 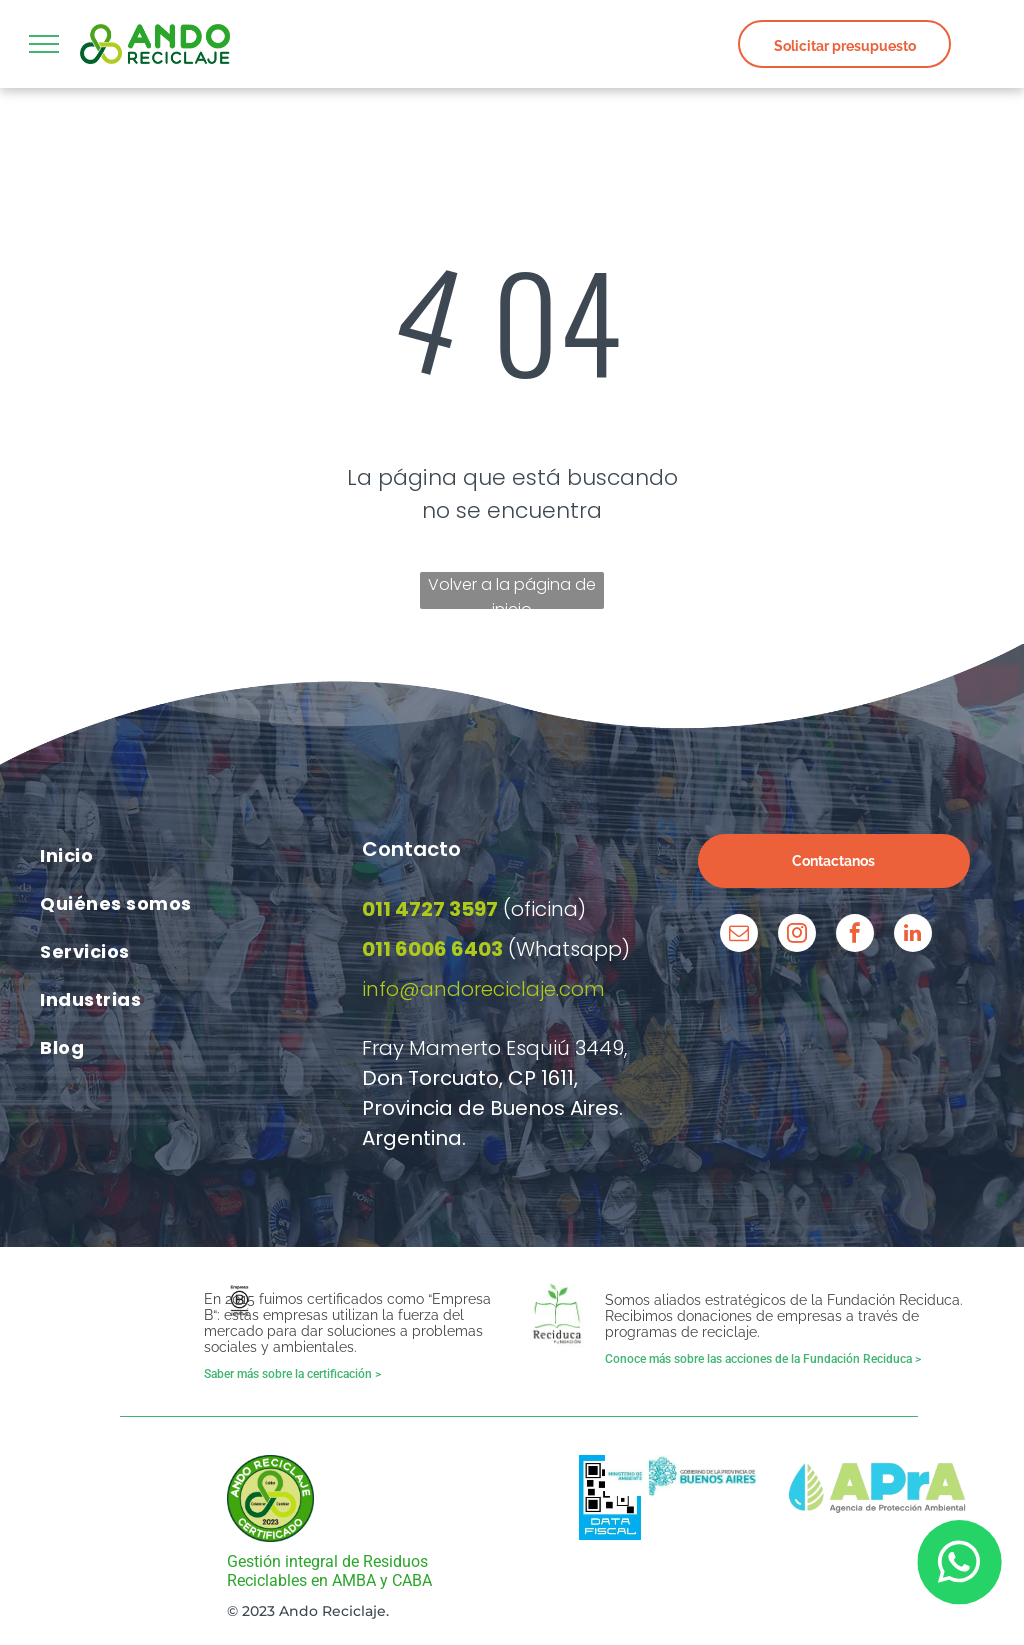 I want to click on [linkedin], so click(x=913, y=935).